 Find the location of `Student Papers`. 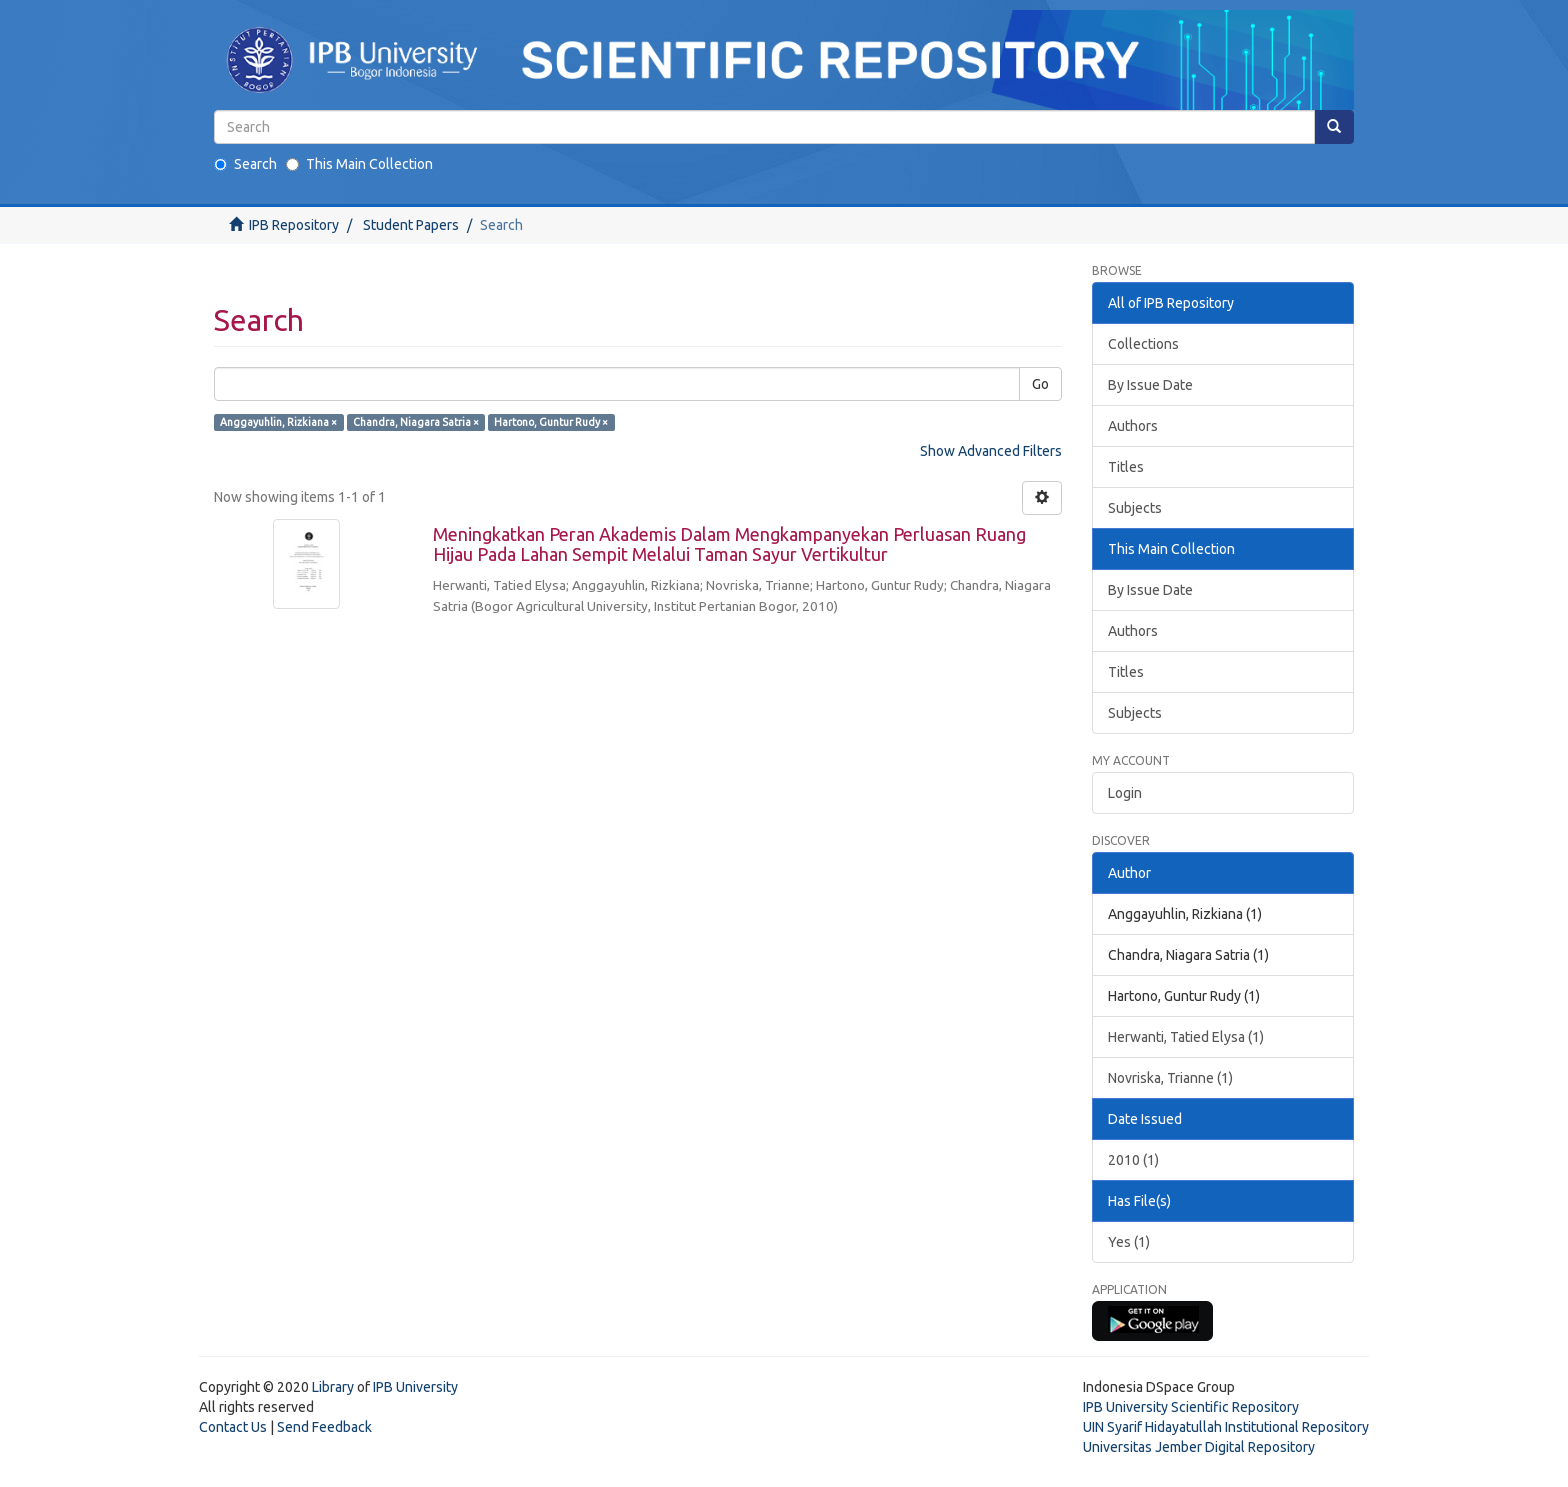

Student Papers is located at coordinates (411, 225).